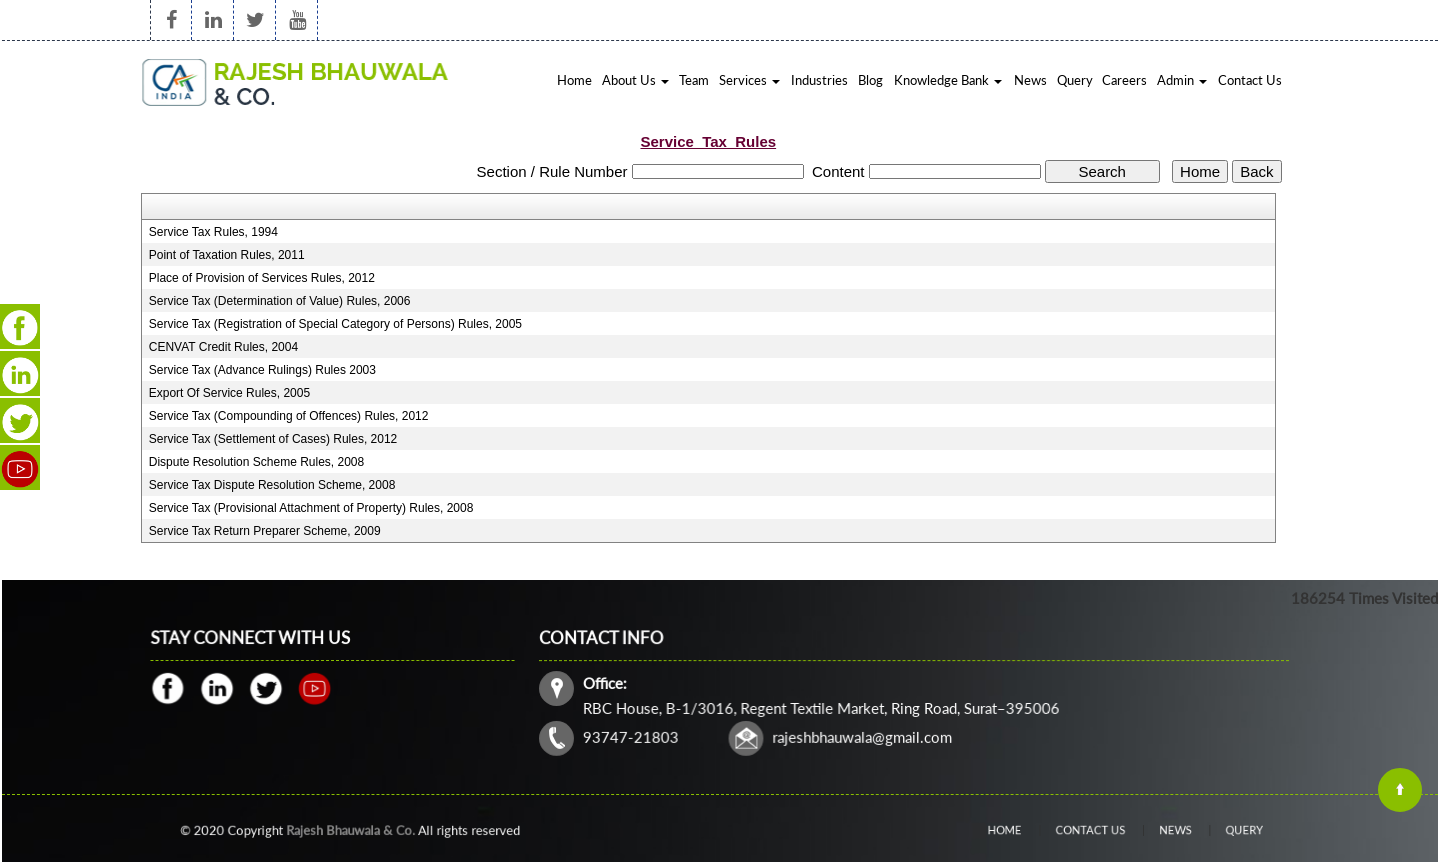  Describe the element at coordinates (819, 80) in the screenshot. I see `Industries` at that location.